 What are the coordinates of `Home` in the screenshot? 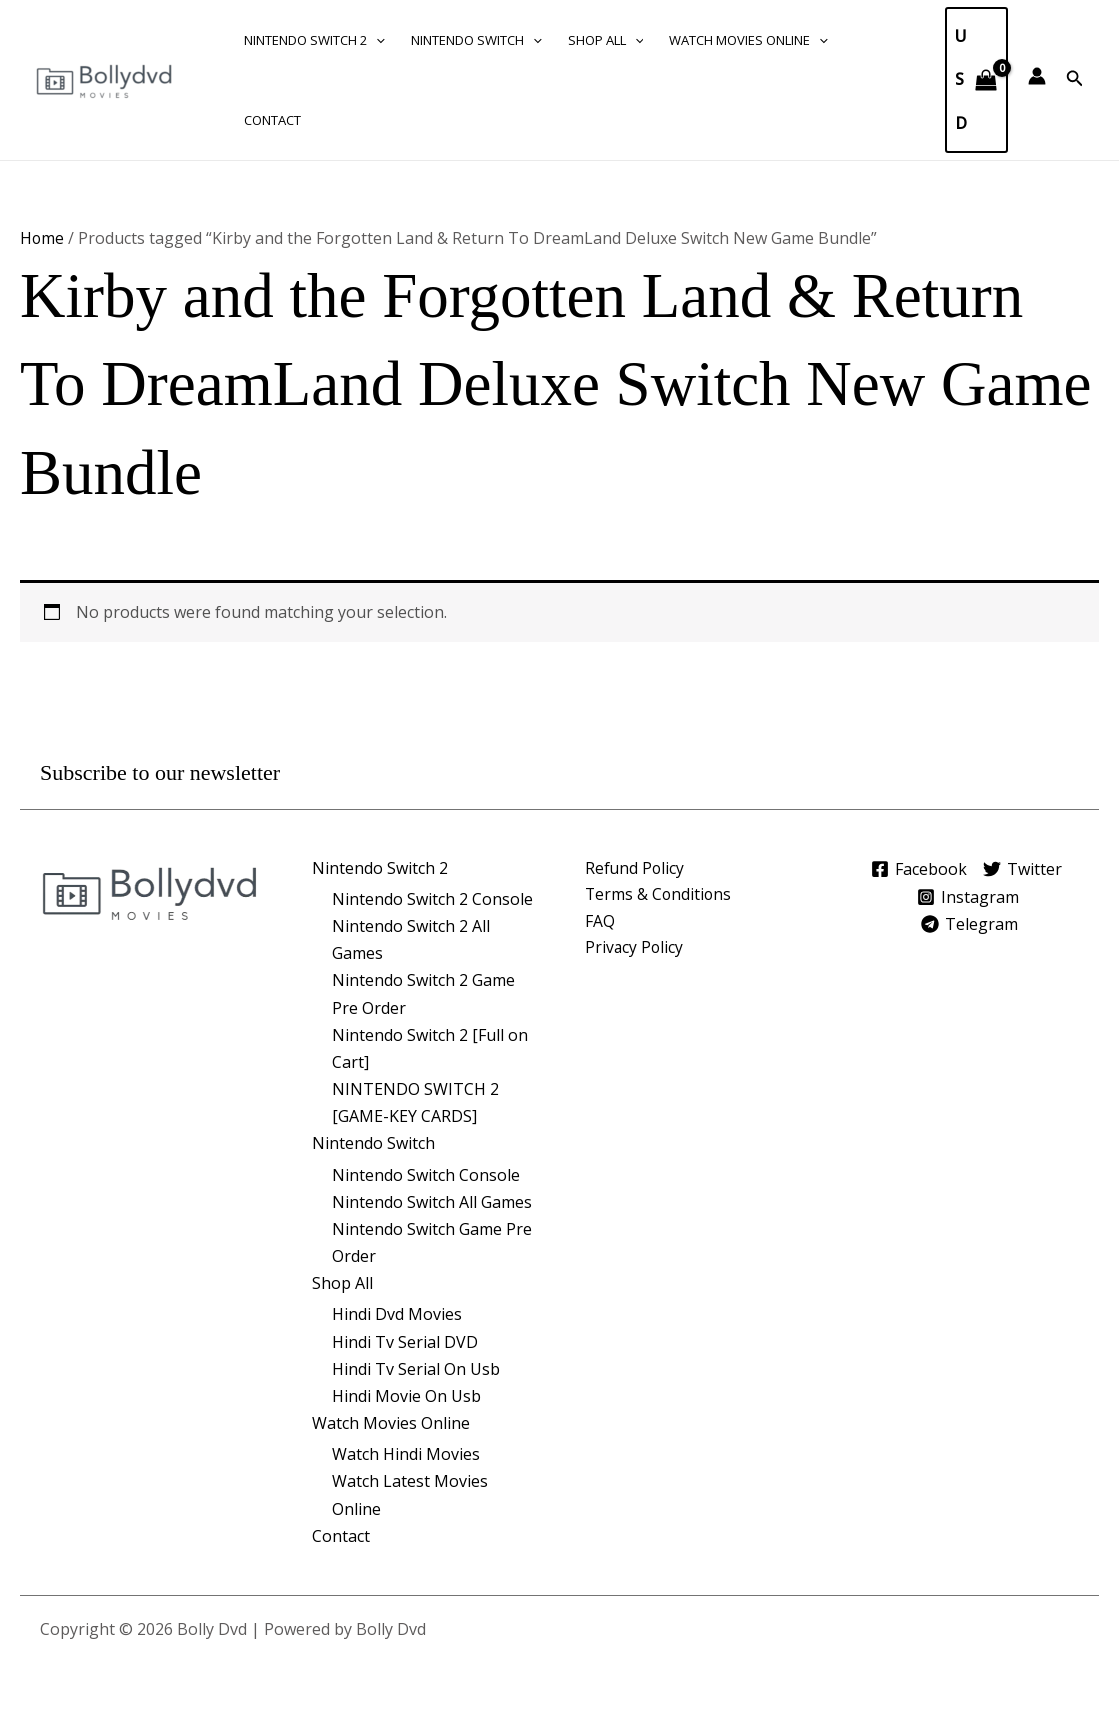 It's located at (42, 238).